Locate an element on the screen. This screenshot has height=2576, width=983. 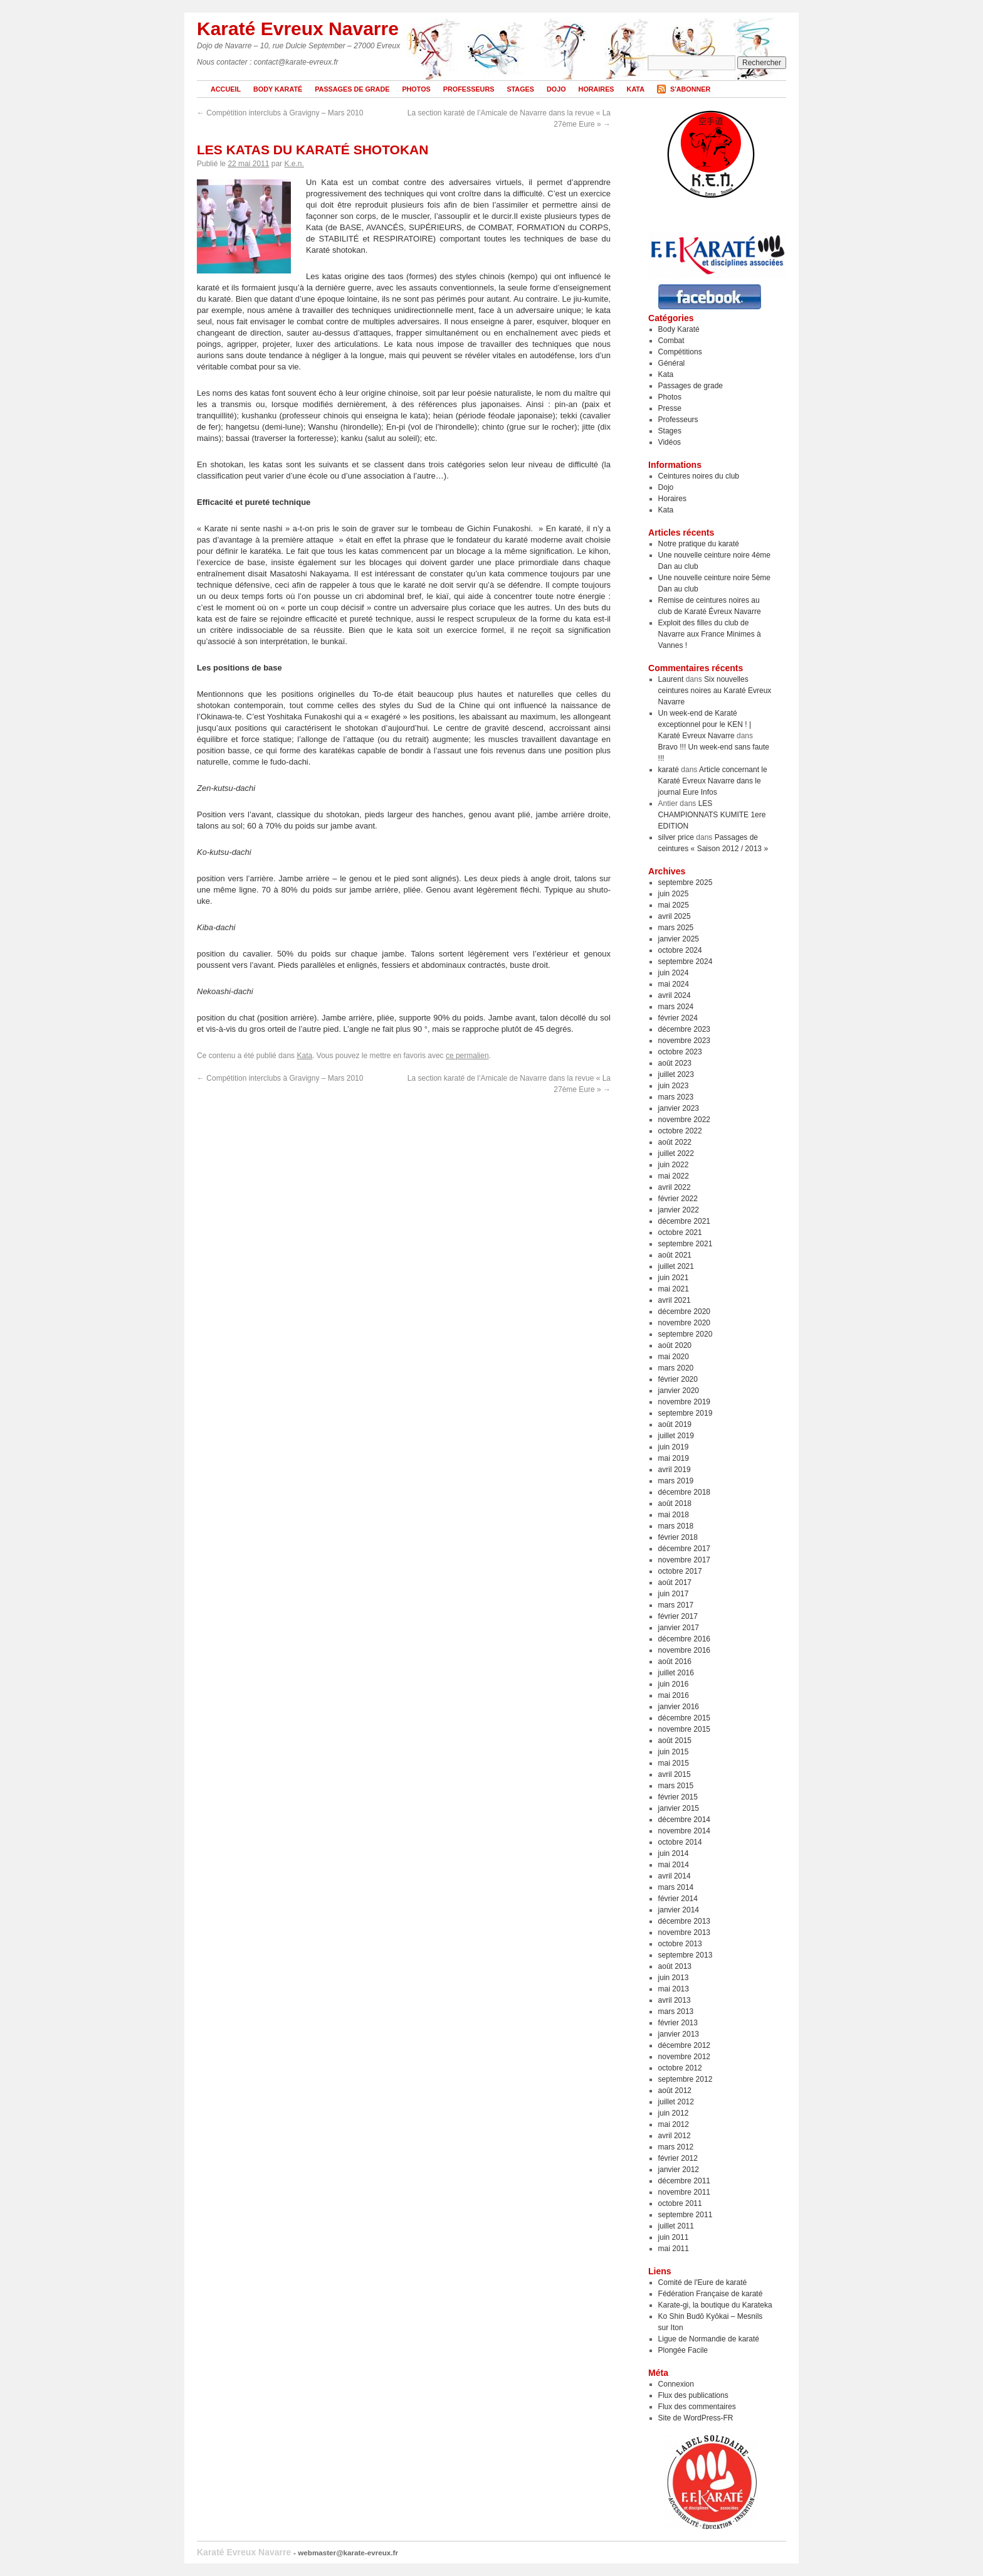
septembre 2011 is located at coordinates (685, 2214).